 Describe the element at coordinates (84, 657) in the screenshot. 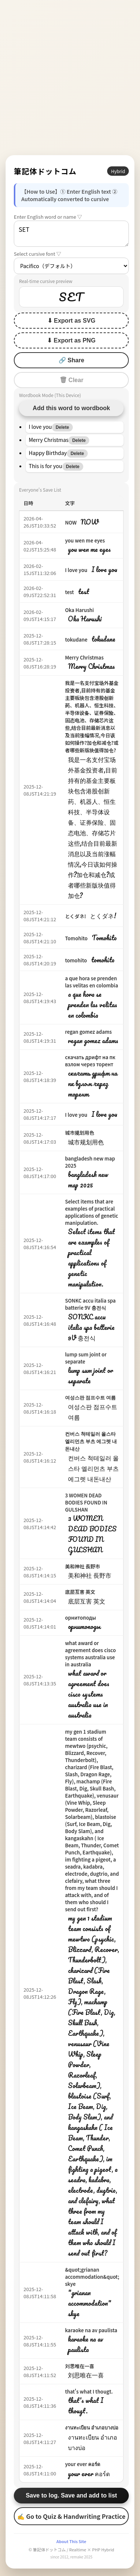

I see `Merry Christmas` at that location.